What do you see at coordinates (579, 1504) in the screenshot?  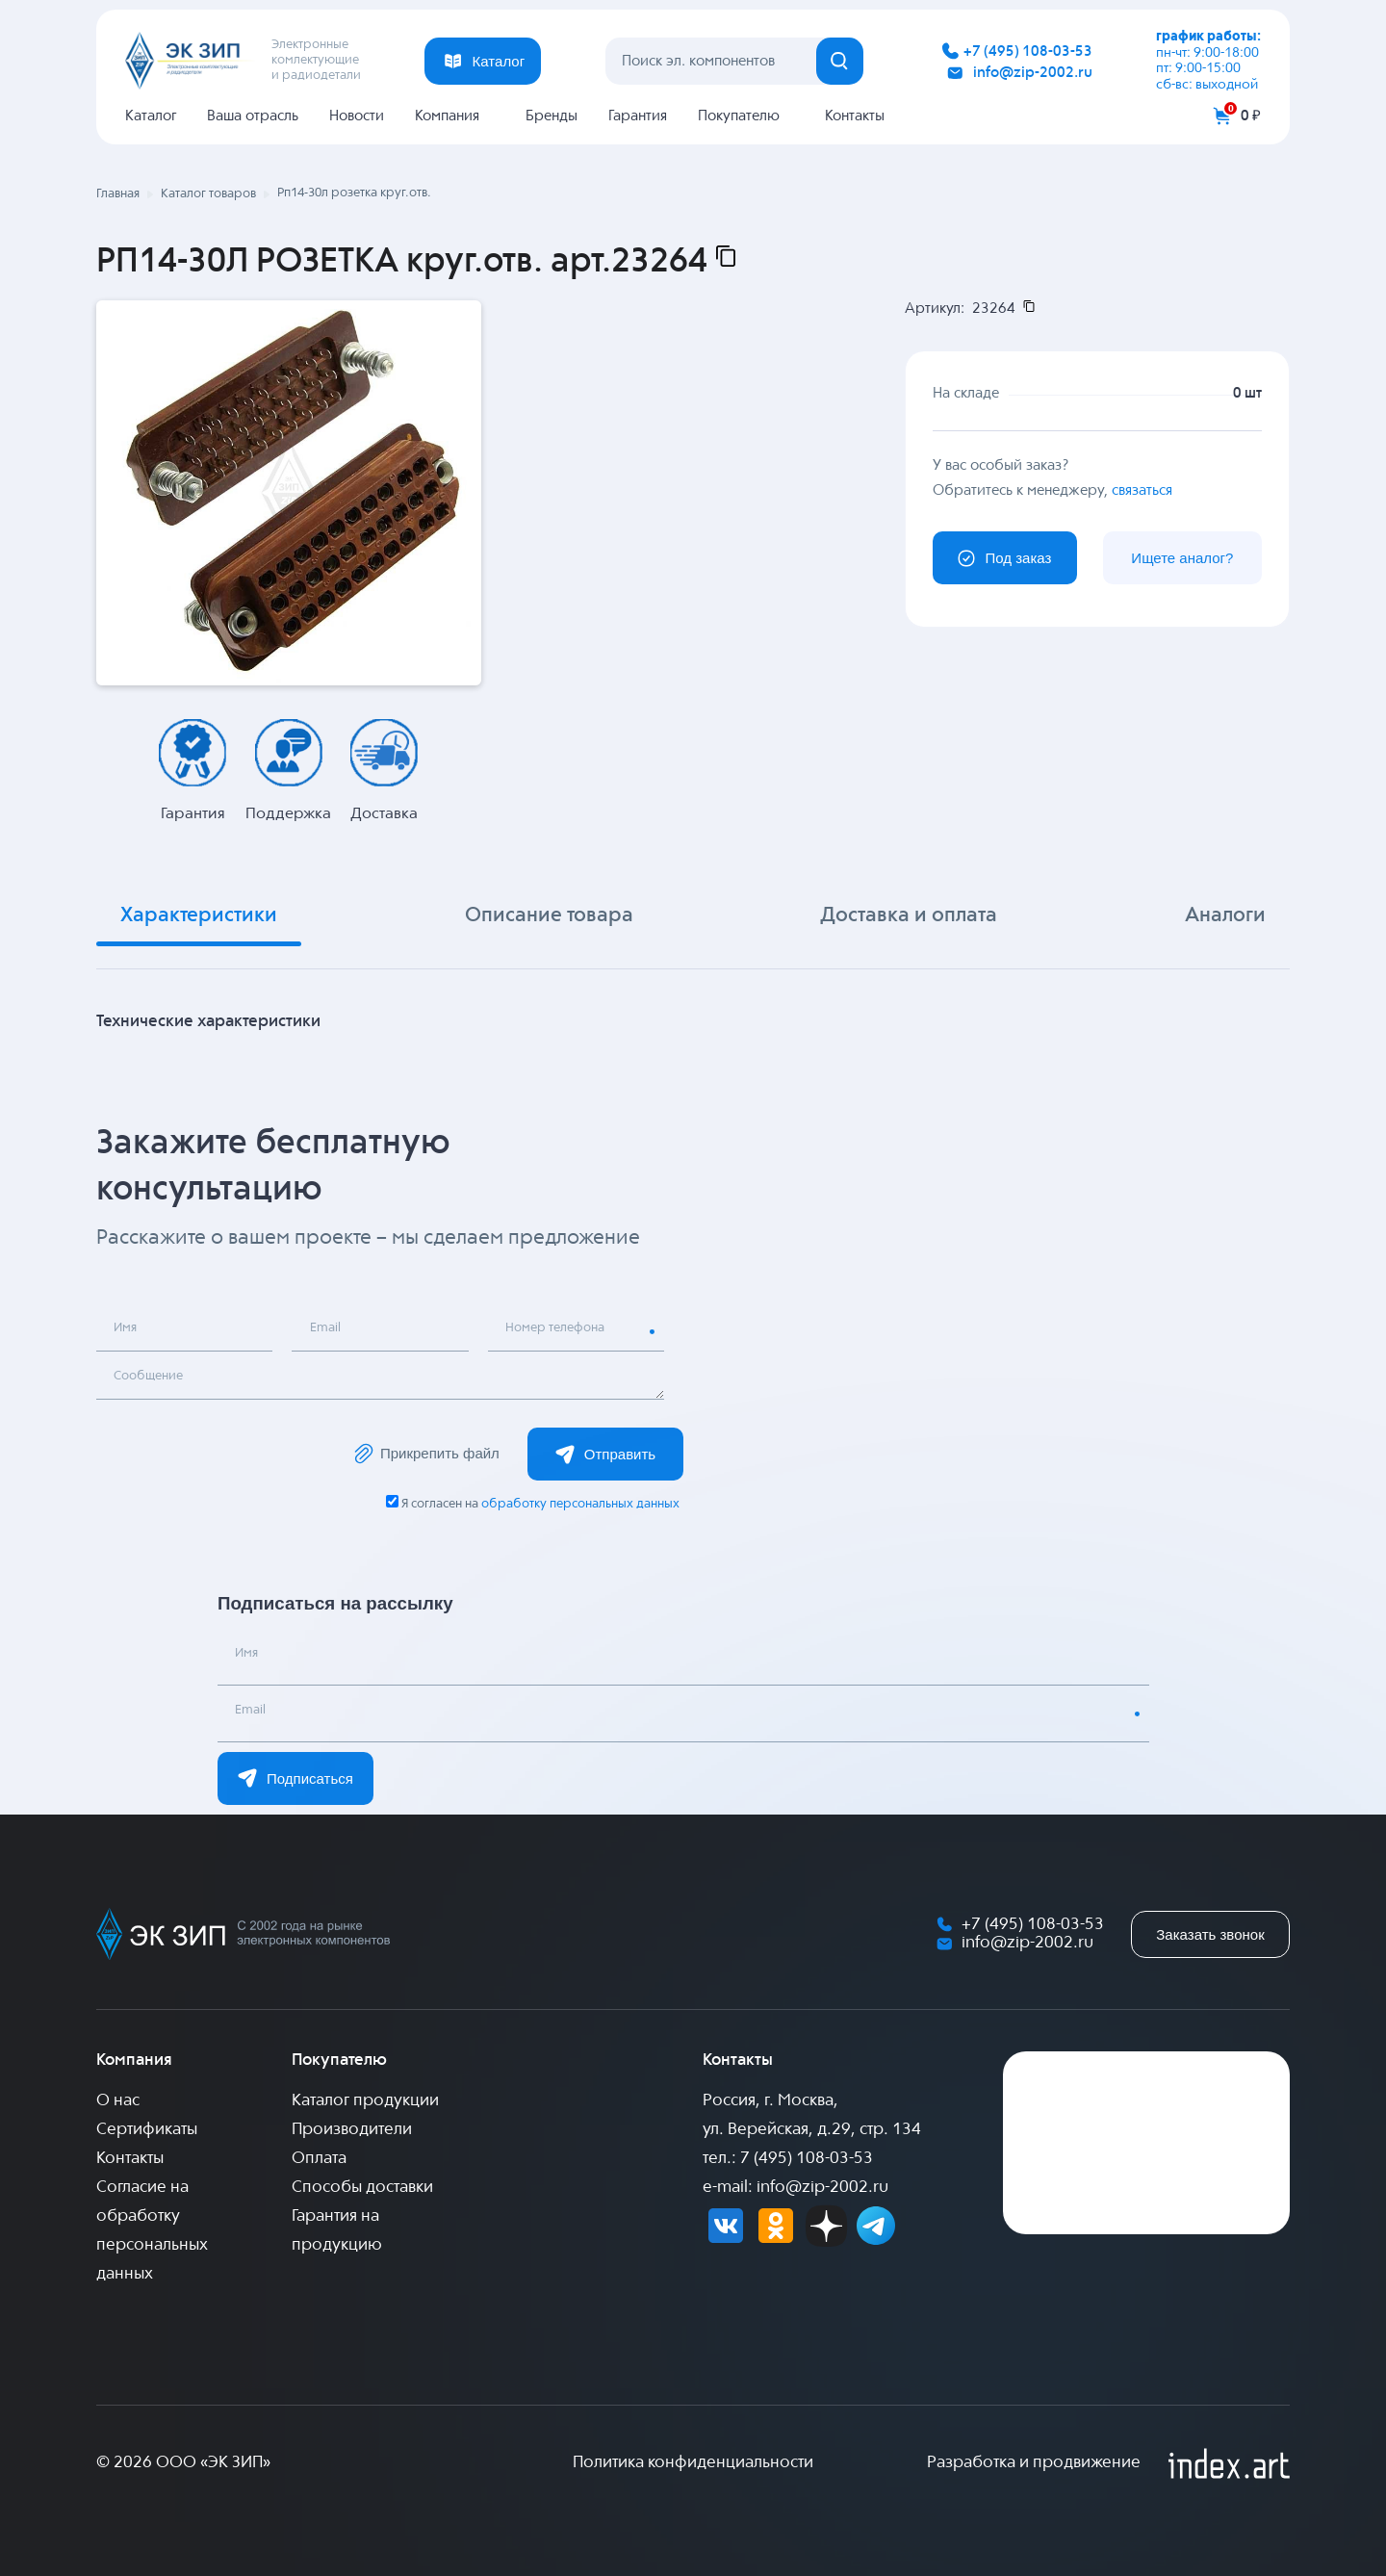 I see `обработку персональных данных` at bounding box center [579, 1504].